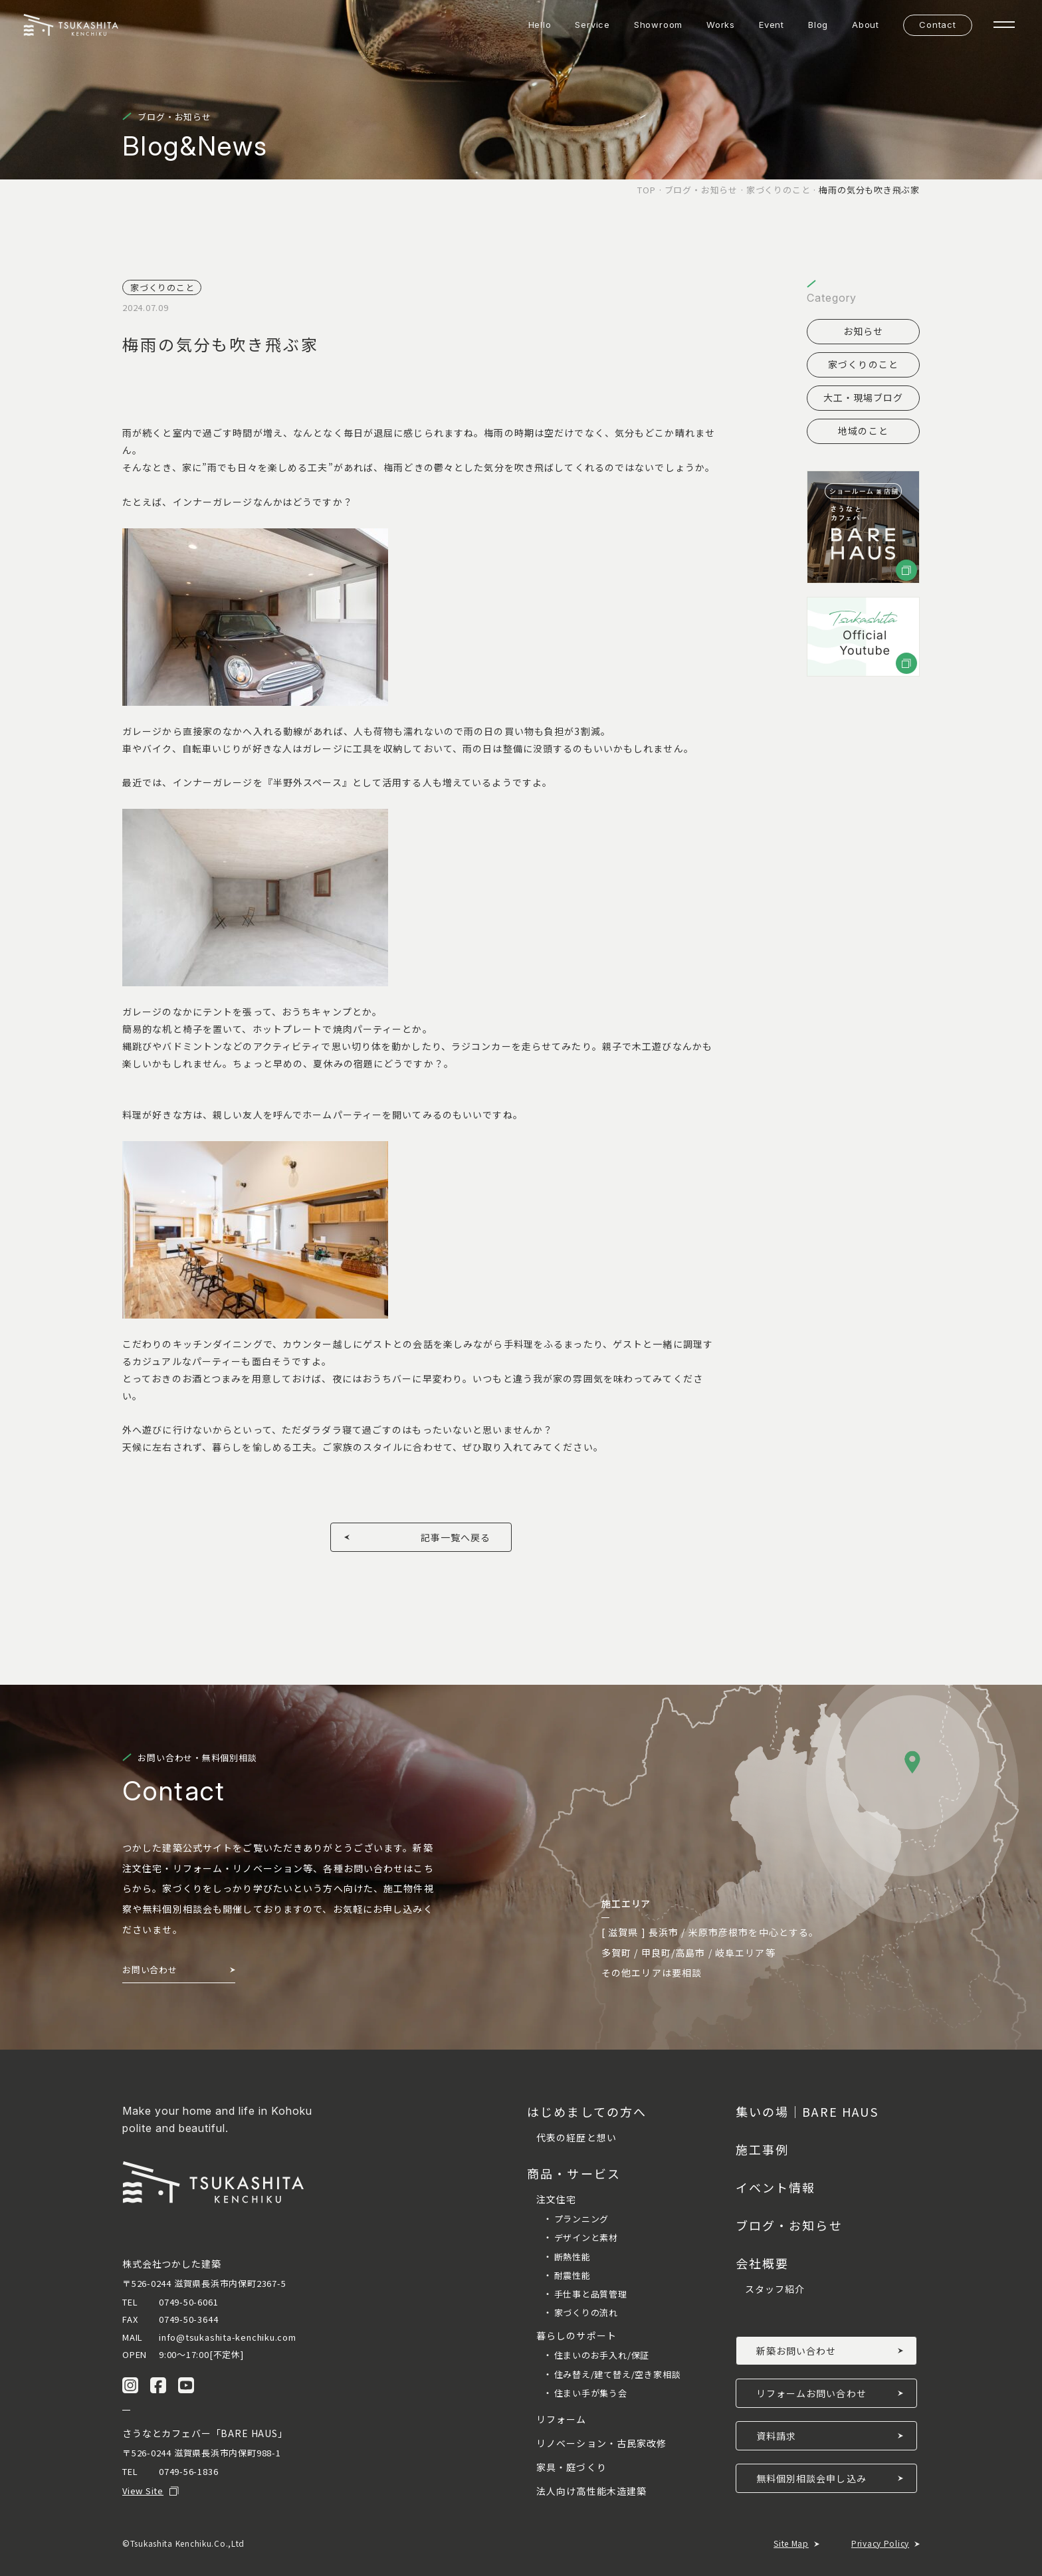  I want to click on [ナビゲーションの開閉], so click(1004, 25).